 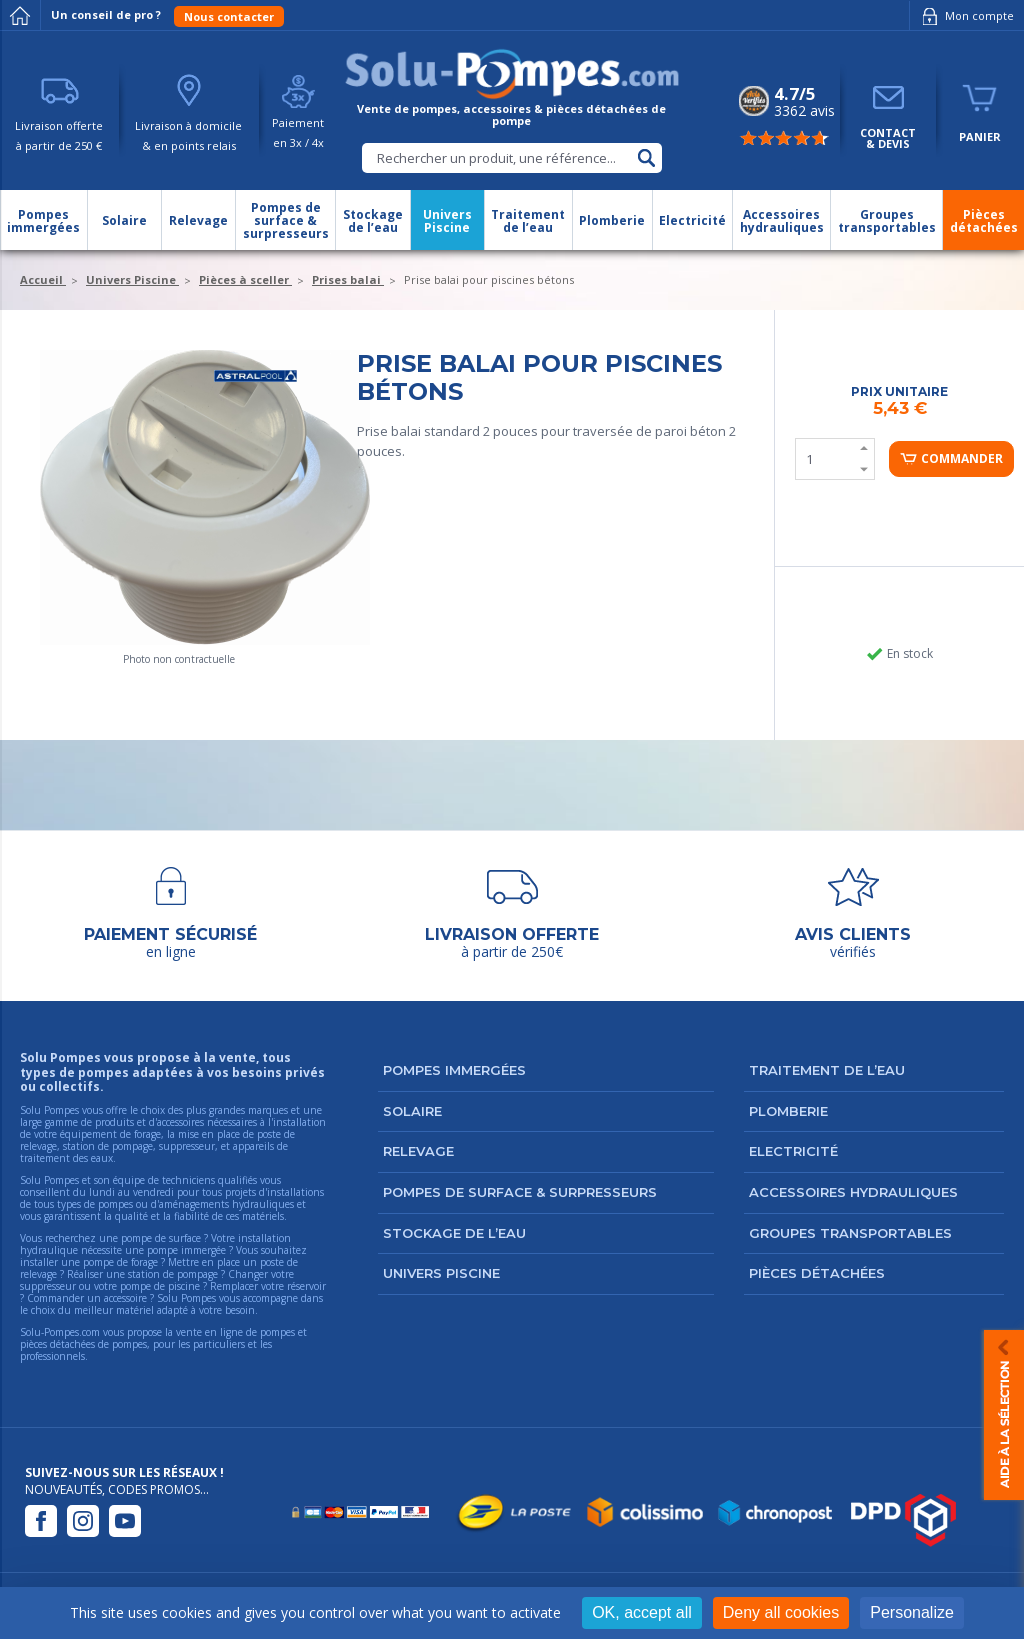 What do you see at coordinates (110, 1286) in the screenshot?
I see `suppresseur ou votre pompe de piscine` at bounding box center [110, 1286].